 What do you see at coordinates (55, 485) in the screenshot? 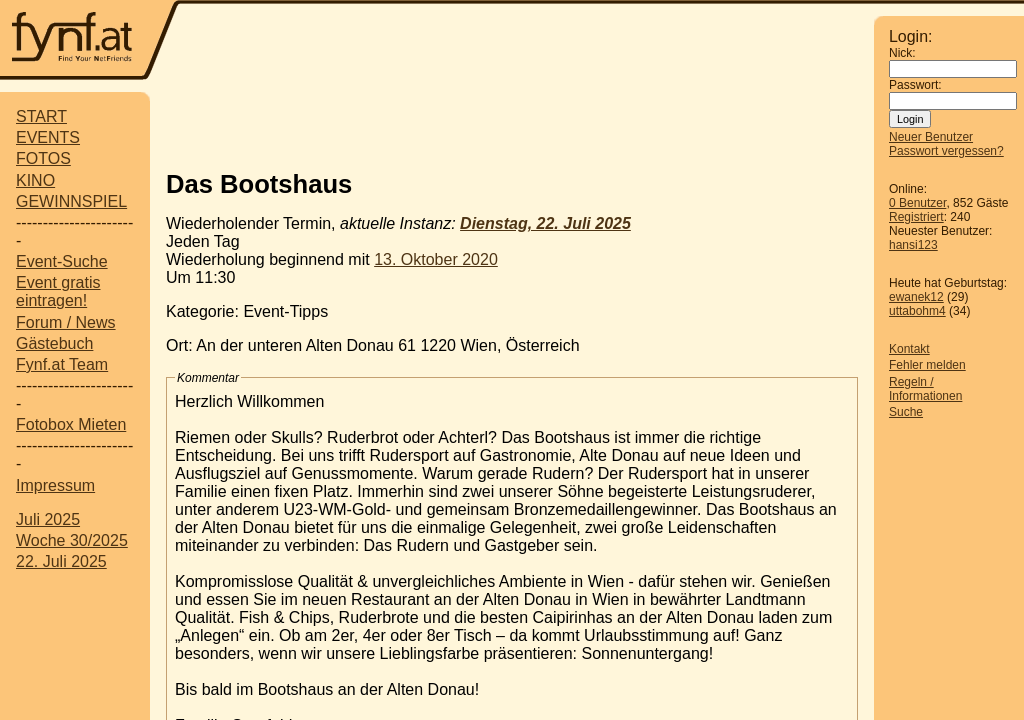
I see `Impressum` at bounding box center [55, 485].